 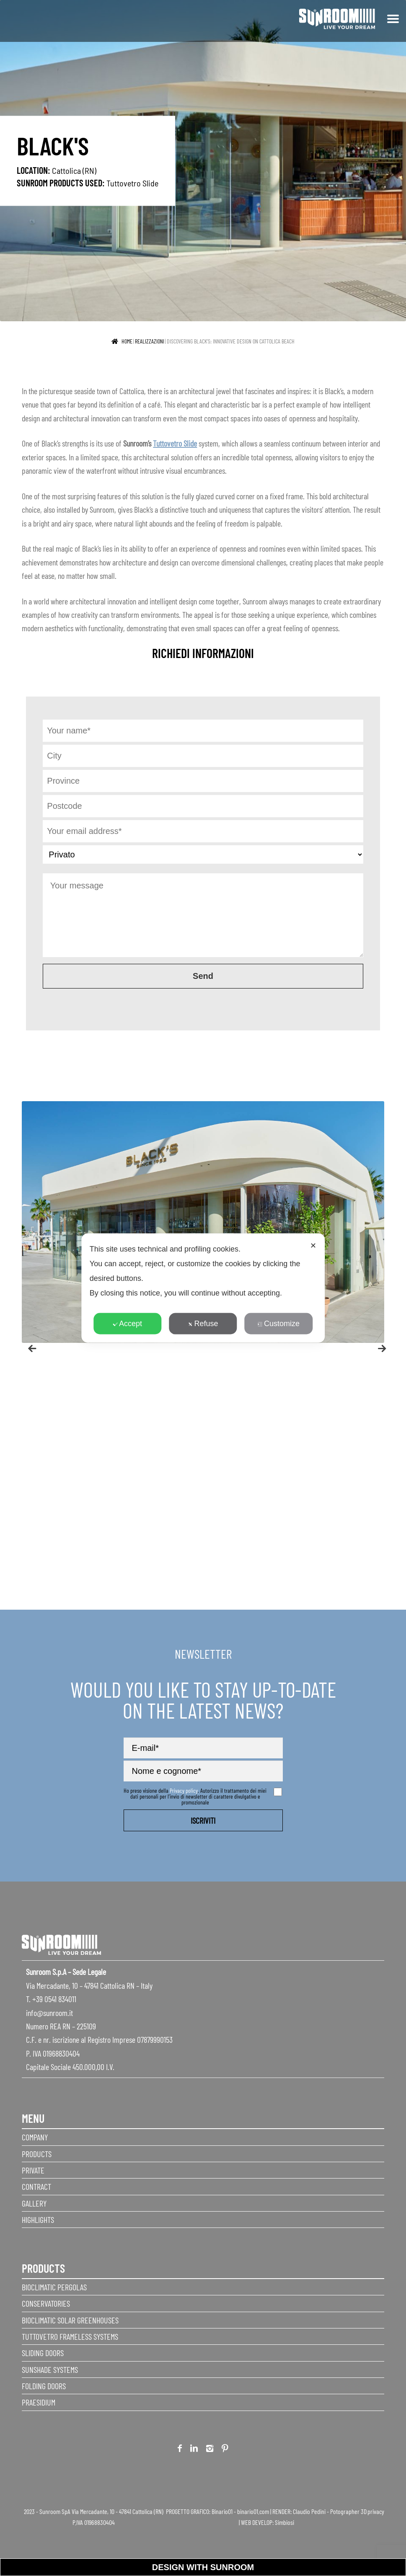 I want to click on Conservatories, so click(x=46, y=2303).